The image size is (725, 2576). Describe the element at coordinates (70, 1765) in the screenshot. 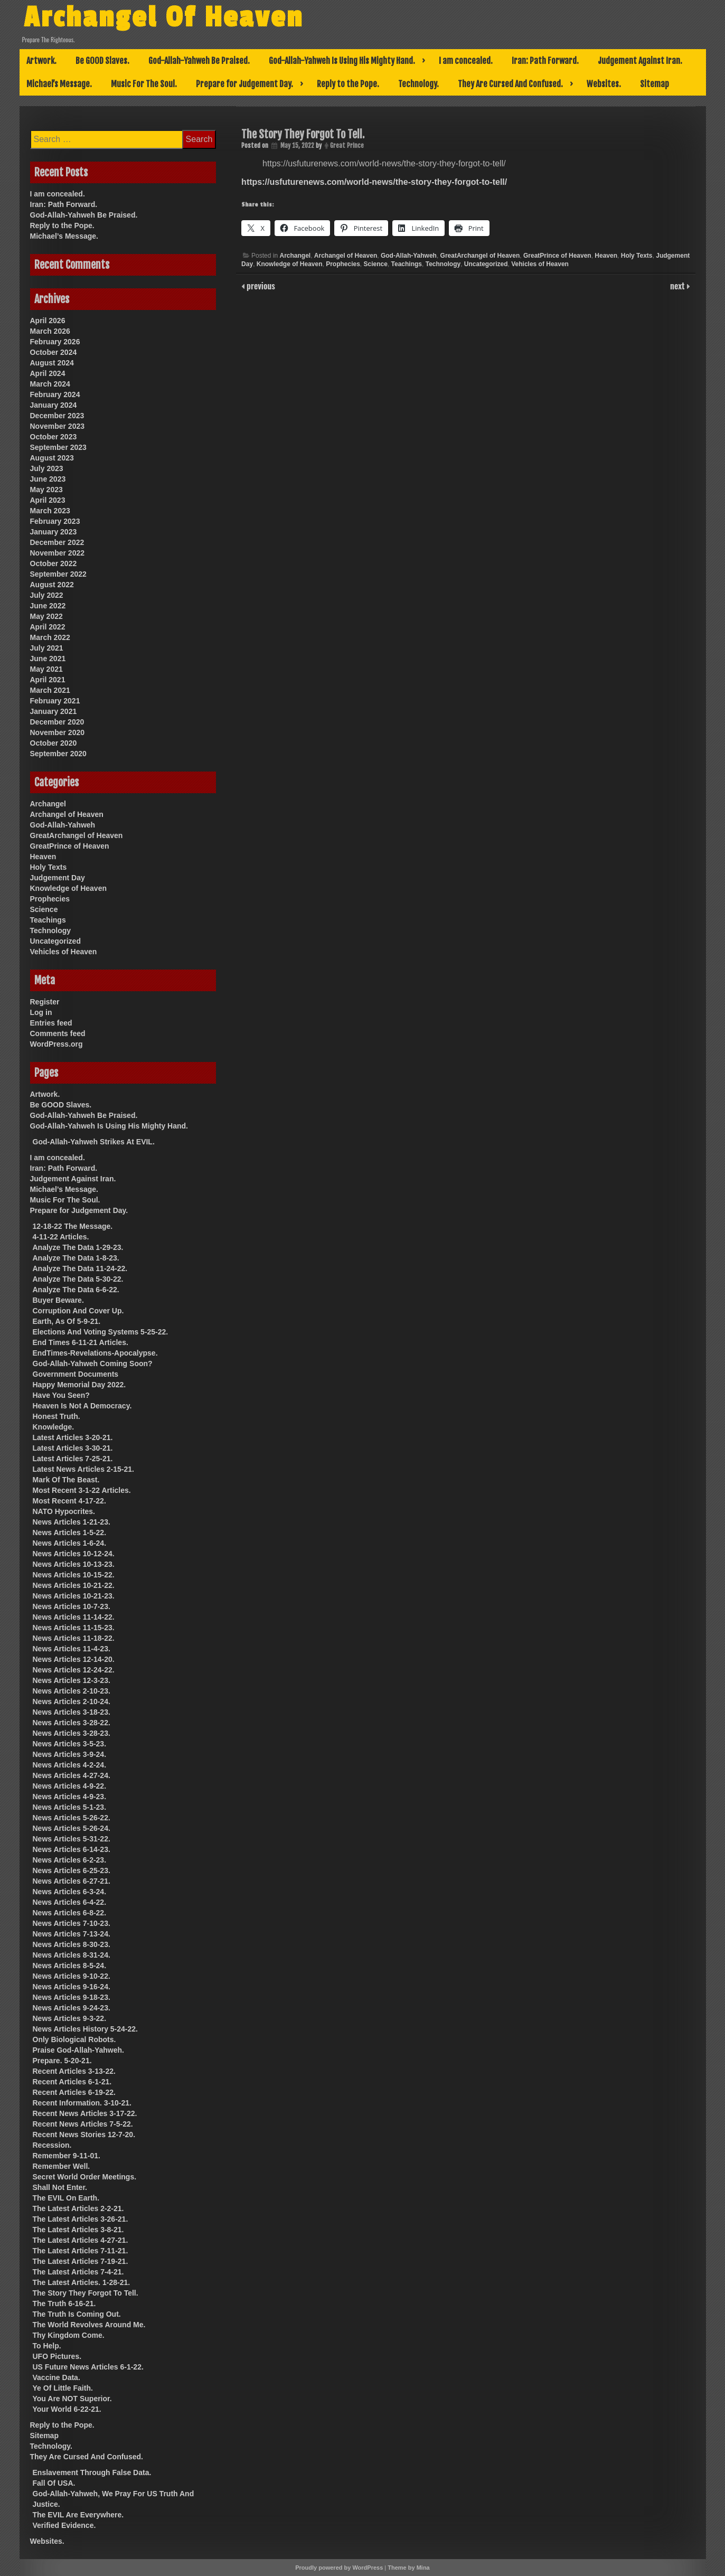

I see `News Articles 4-2-24.` at that location.